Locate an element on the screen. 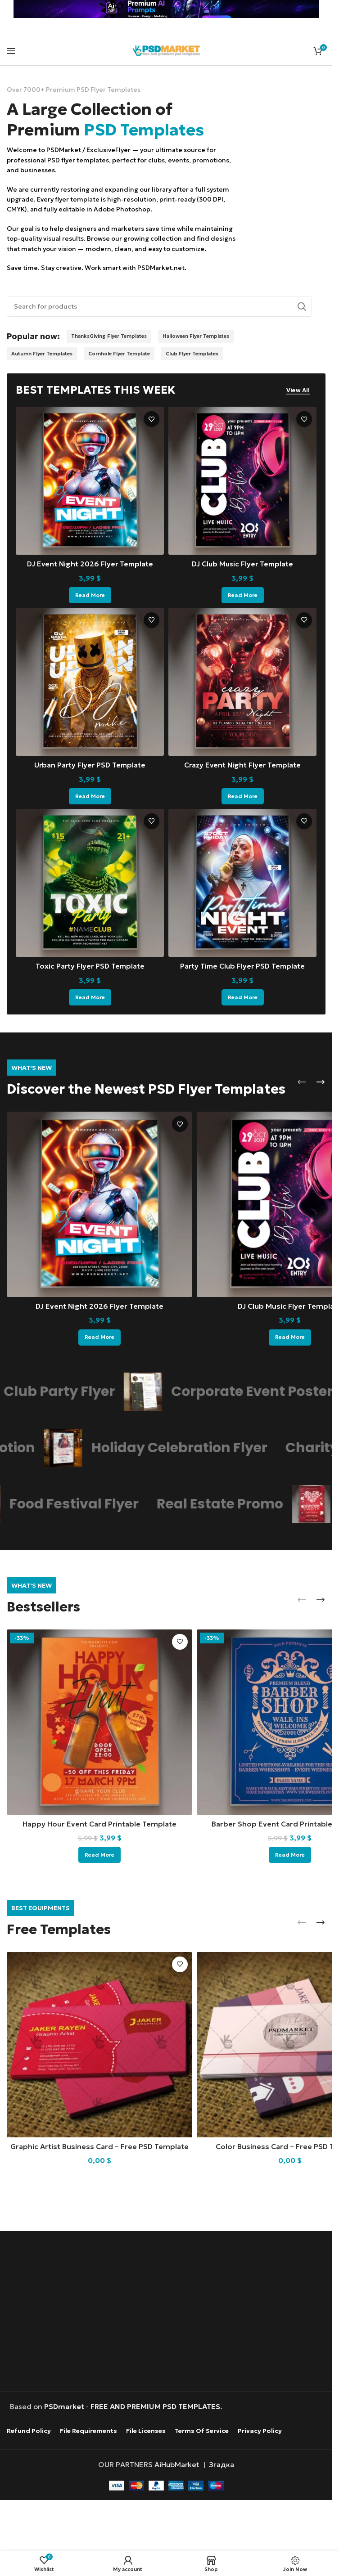  View All is located at coordinates (298, 390).